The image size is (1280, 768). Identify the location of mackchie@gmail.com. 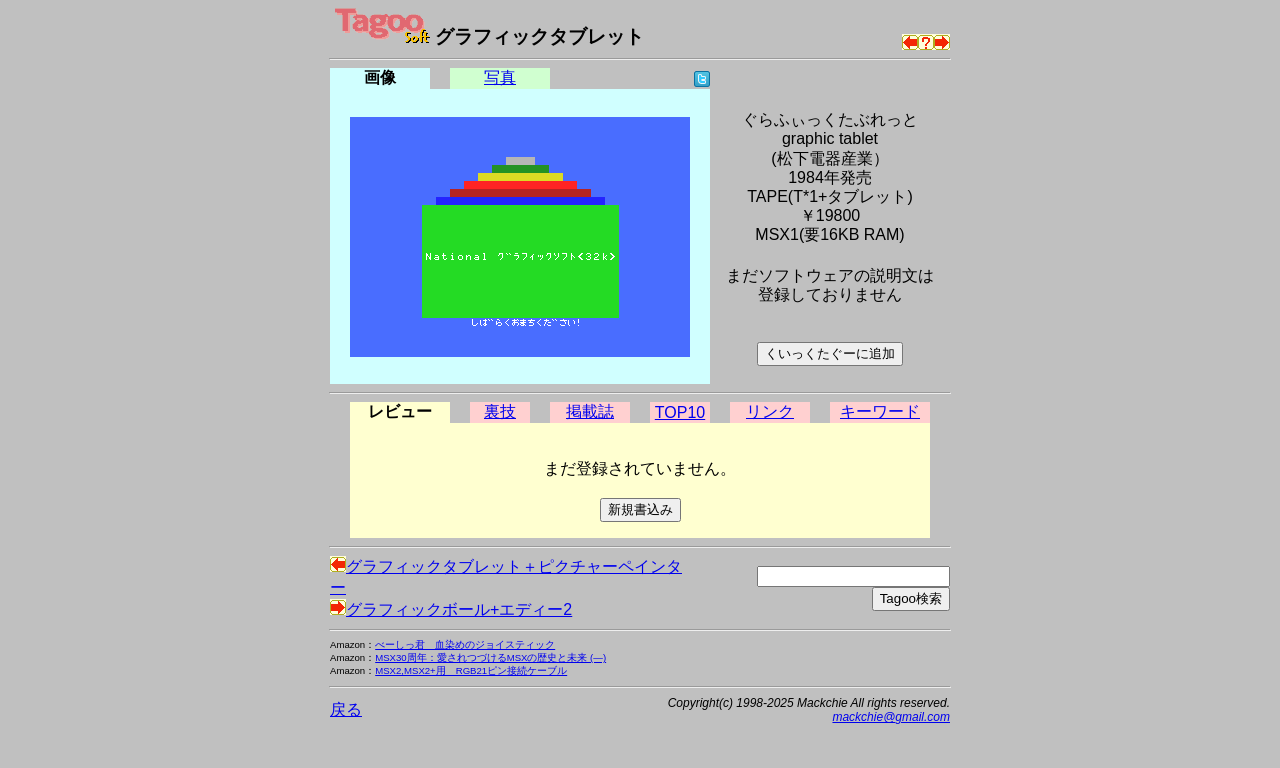
(891, 717).